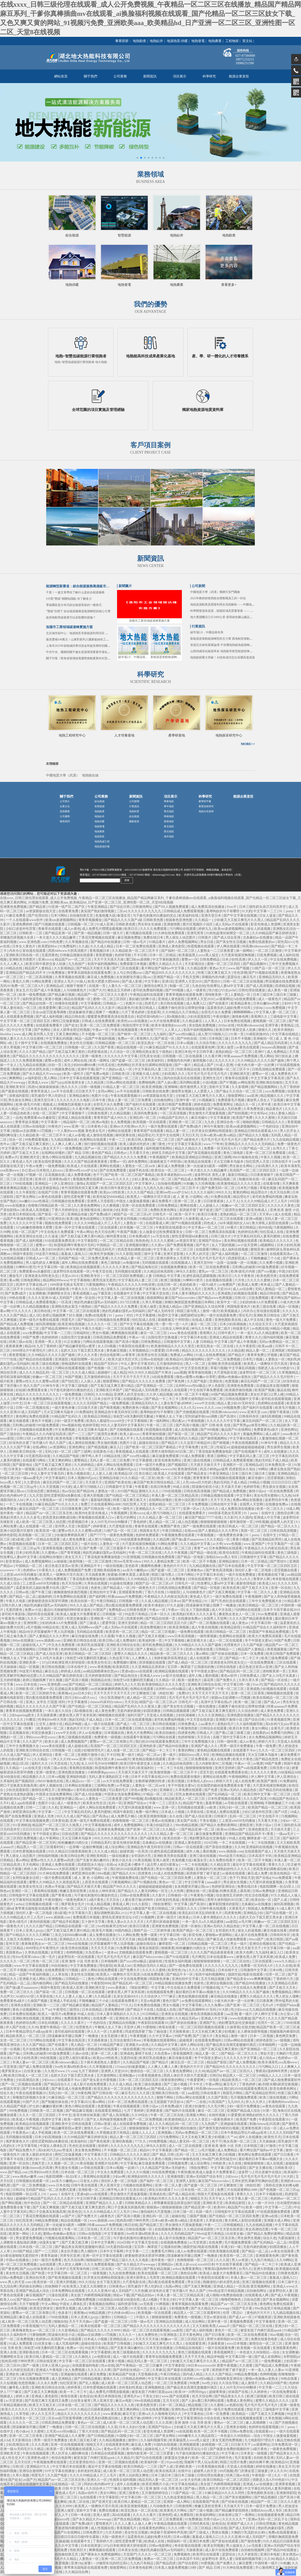 The height and width of the screenshot is (2576, 301). Describe the element at coordinates (75, 1119) in the screenshot. I see `亚洲成人精品在线观看` at that location.